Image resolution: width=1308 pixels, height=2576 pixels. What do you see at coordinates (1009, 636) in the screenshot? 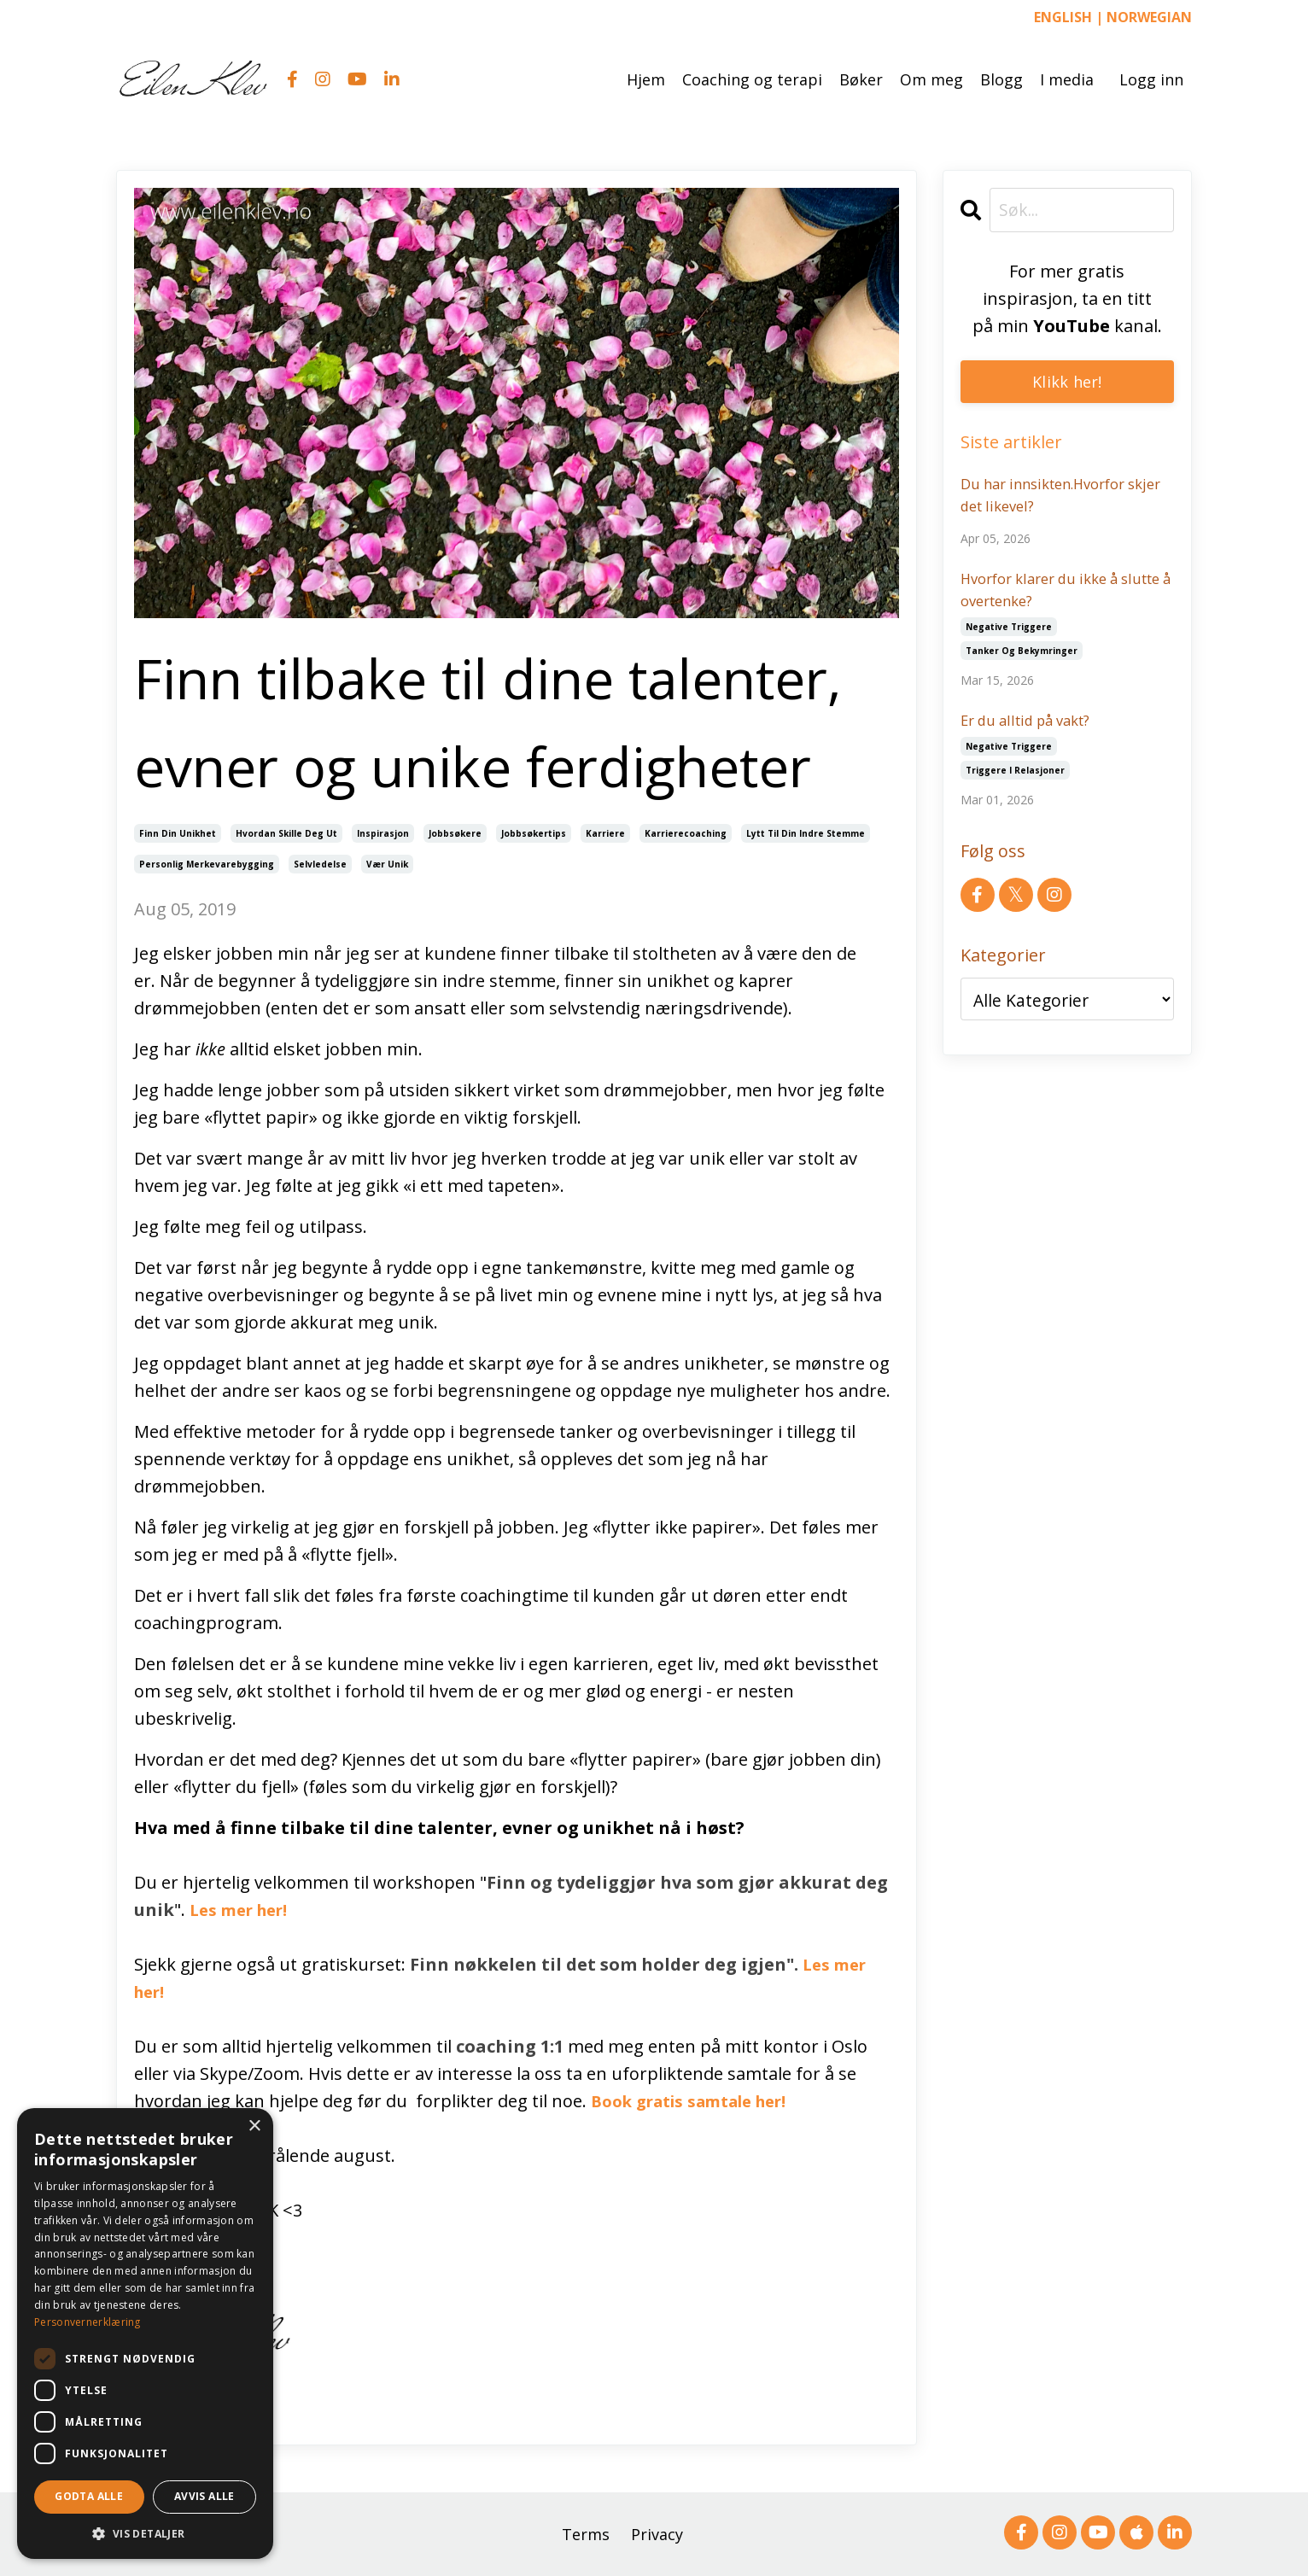
I see `negative triggere` at bounding box center [1009, 636].